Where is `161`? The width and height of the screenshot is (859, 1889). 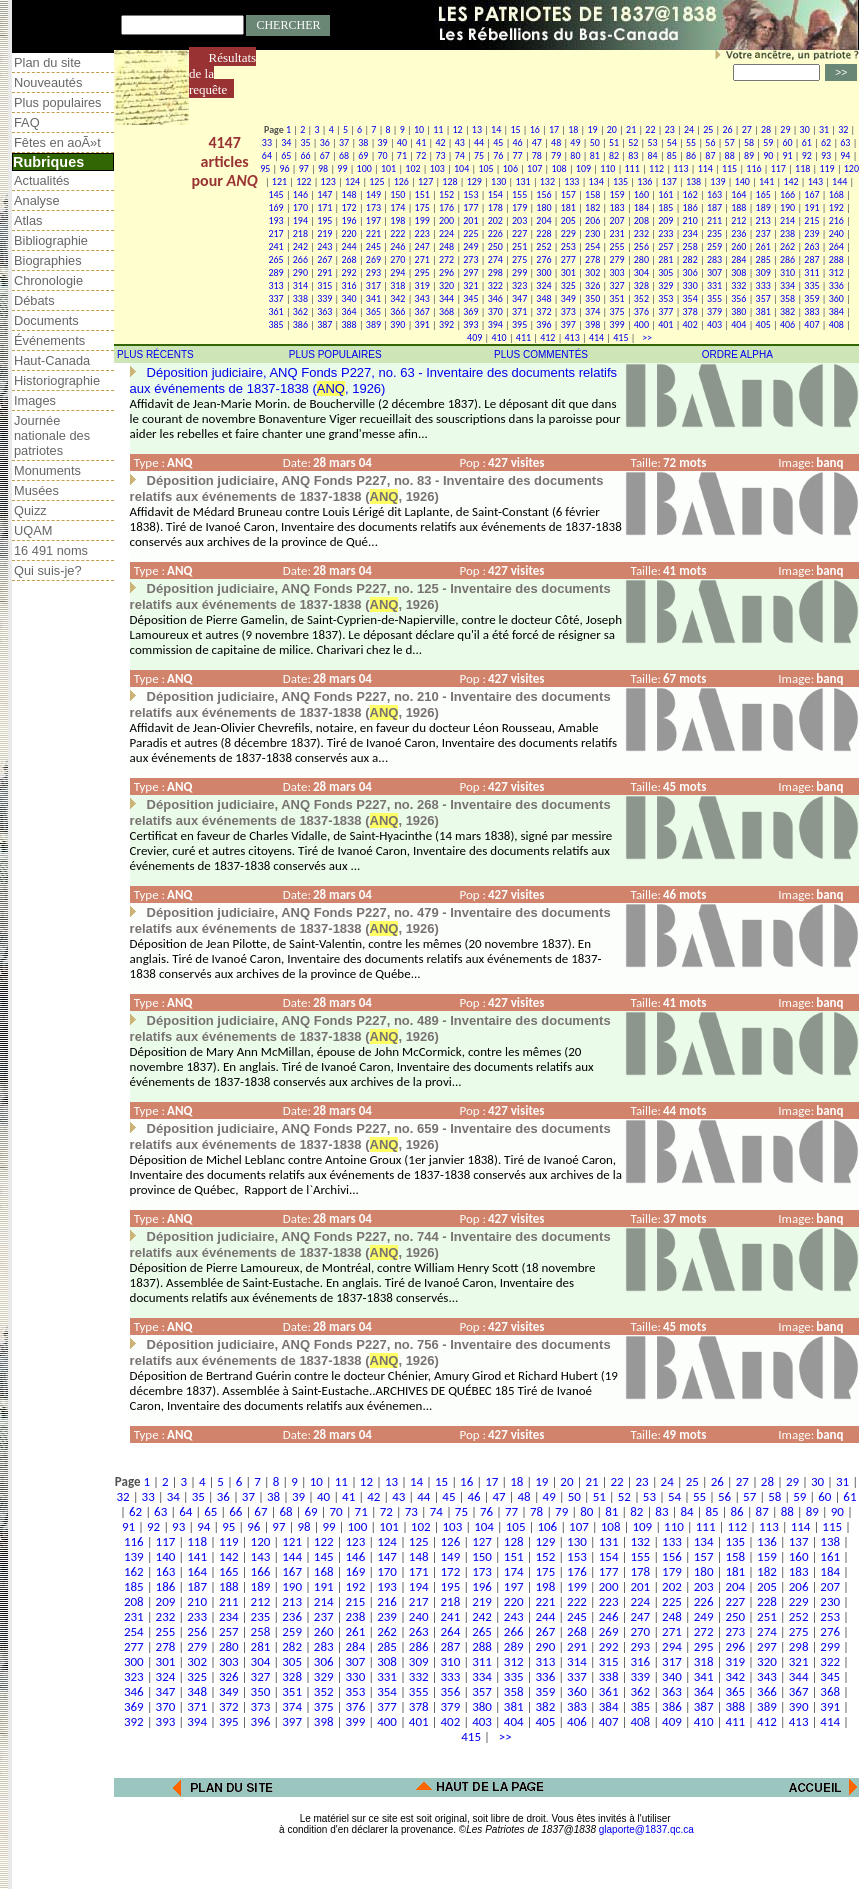
161 is located at coordinates (665, 194).